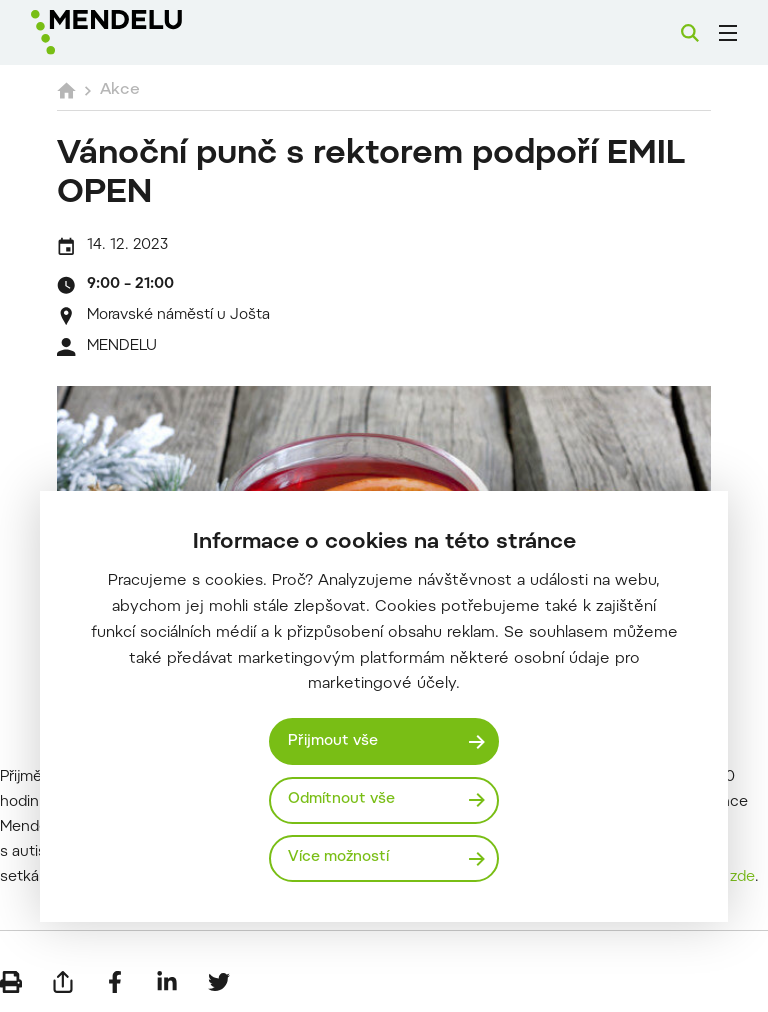  What do you see at coordinates (115, 982) in the screenshot?
I see `[Sdílet na Facebook]` at bounding box center [115, 982].